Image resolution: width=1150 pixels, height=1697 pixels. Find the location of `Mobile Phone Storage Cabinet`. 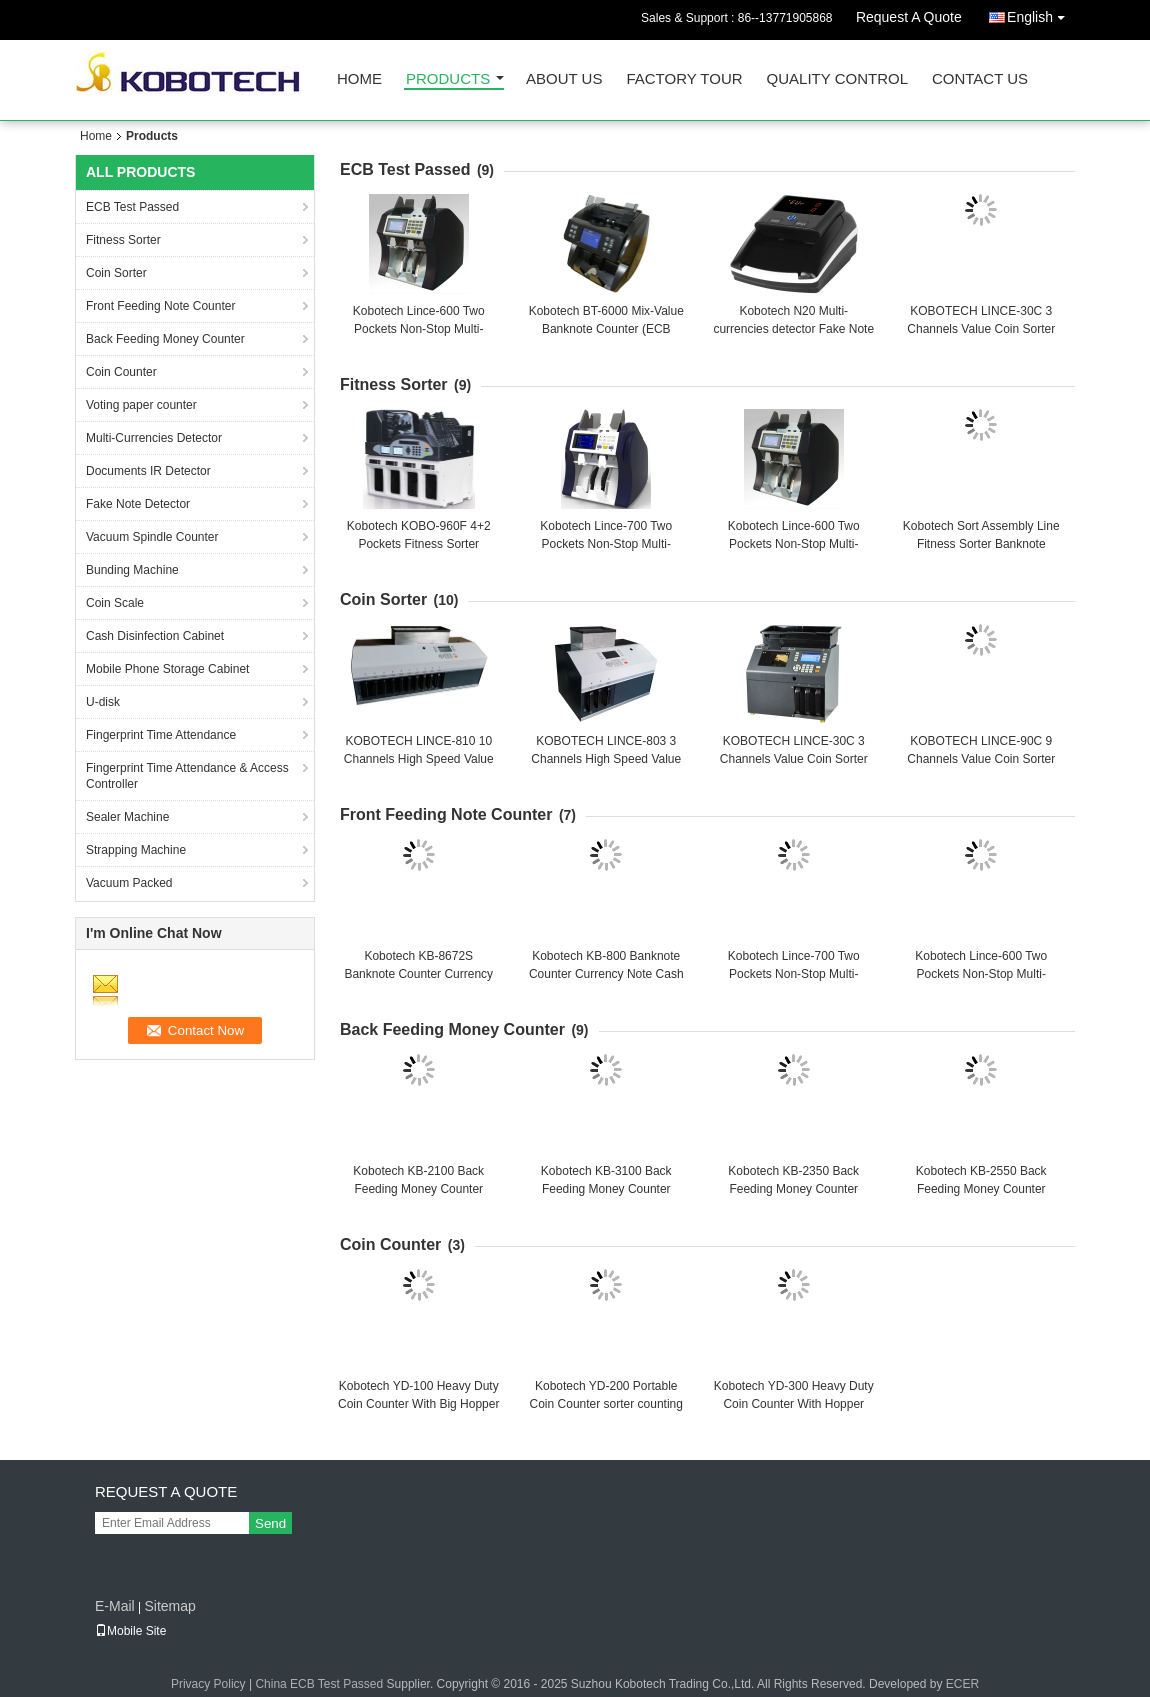

Mobile Phone Storage Cabinet is located at coordinates (167, 669).